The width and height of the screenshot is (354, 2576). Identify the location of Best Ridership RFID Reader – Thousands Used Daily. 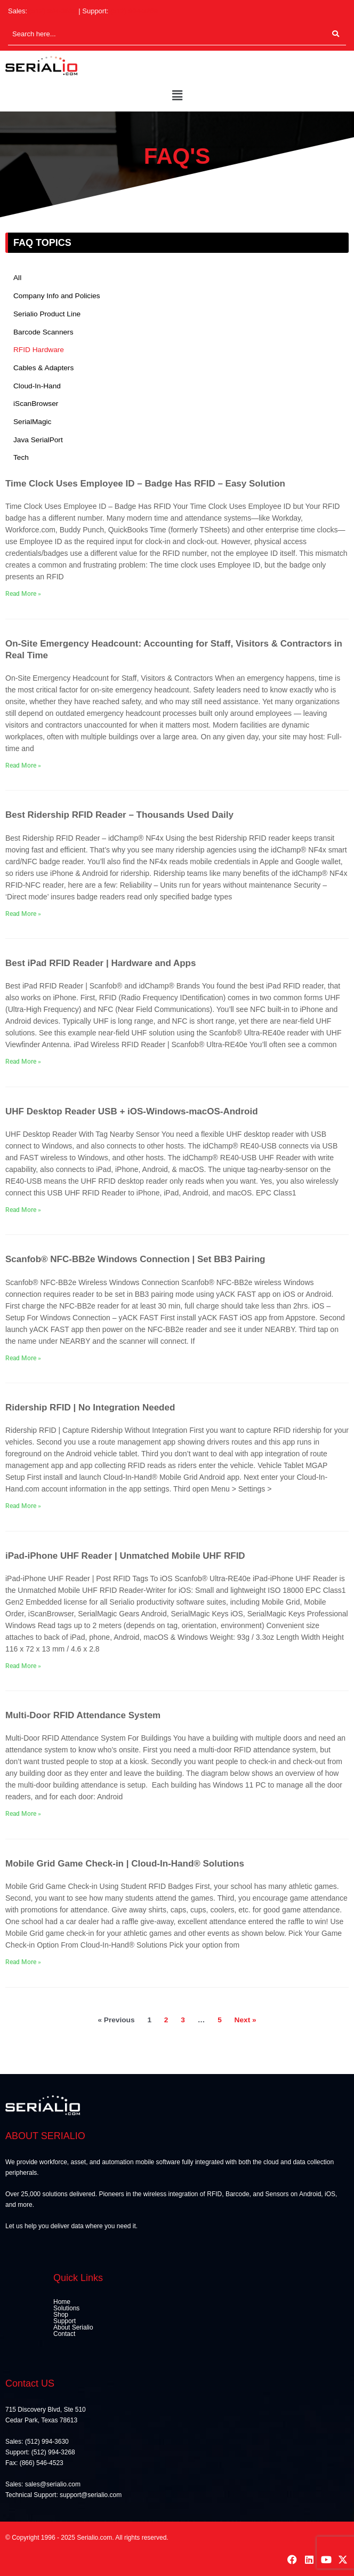
(119, 815).